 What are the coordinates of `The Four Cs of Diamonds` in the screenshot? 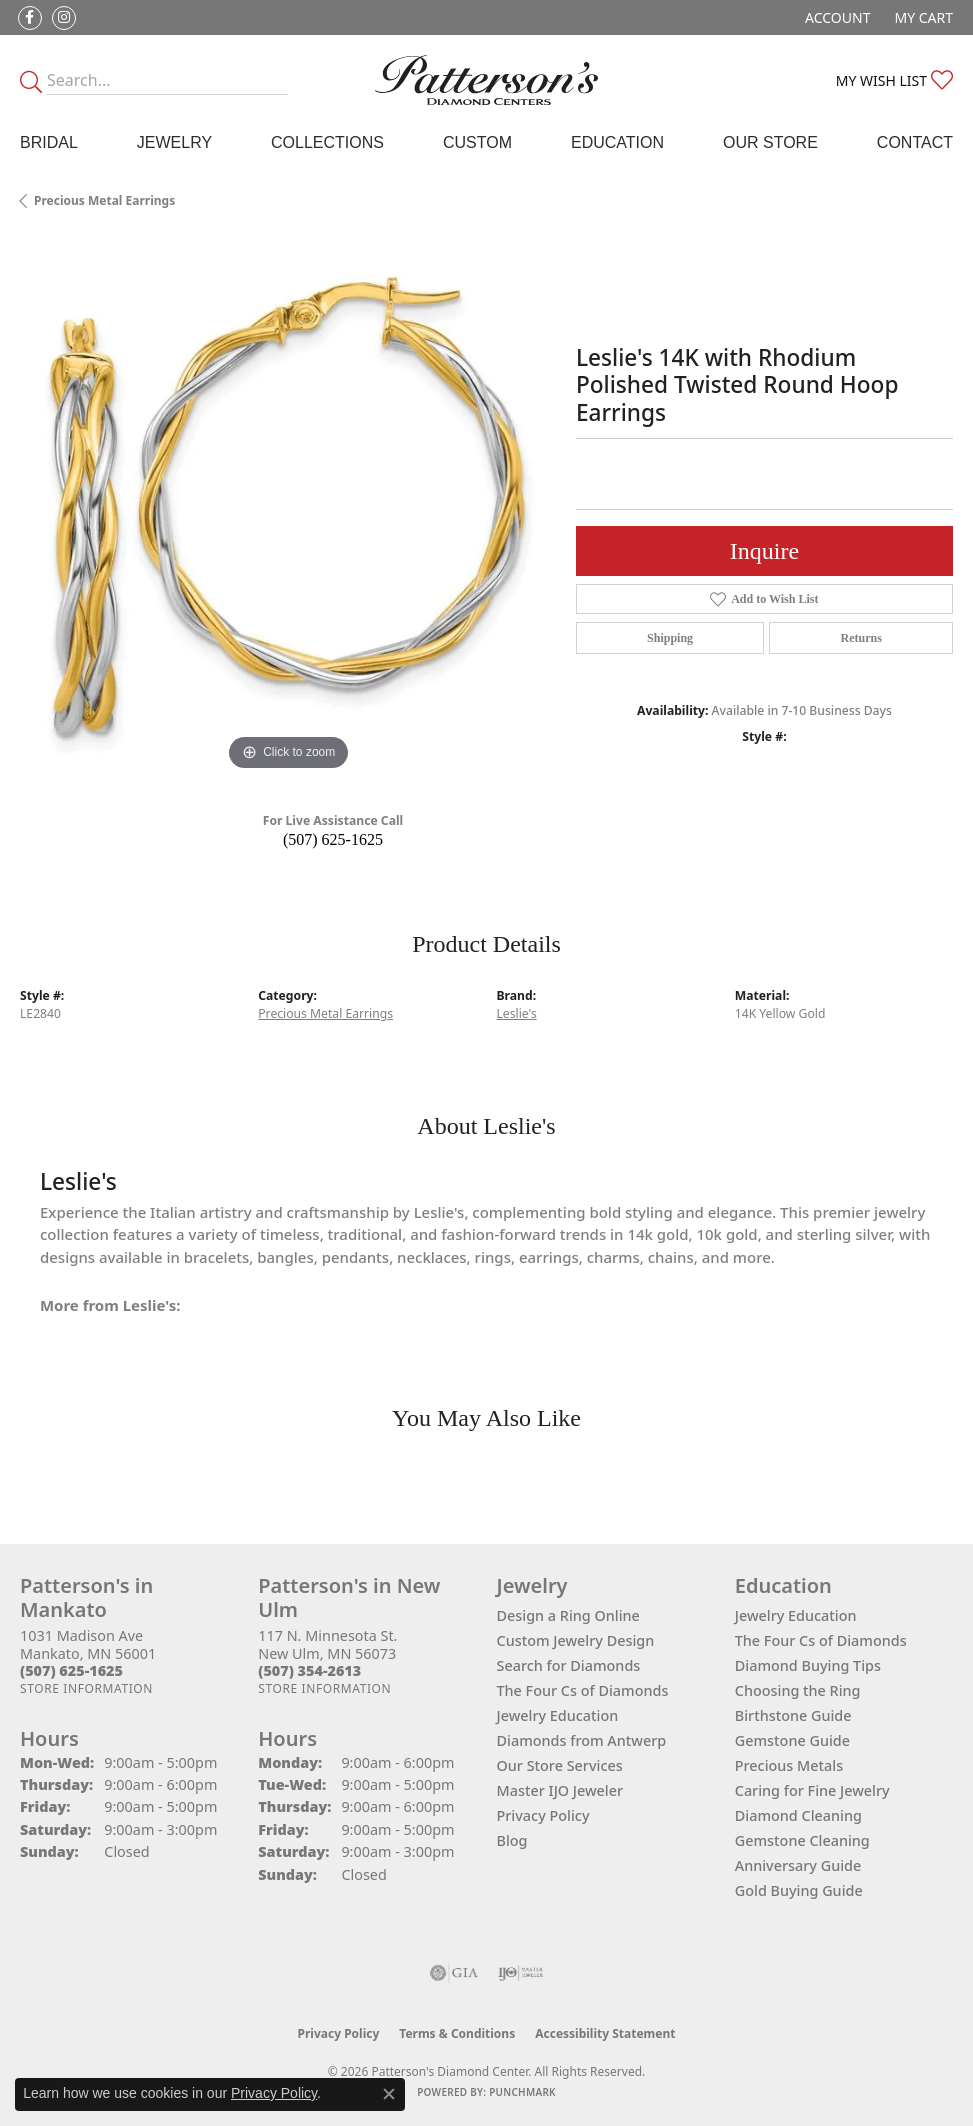 It's located at (583, 1690).